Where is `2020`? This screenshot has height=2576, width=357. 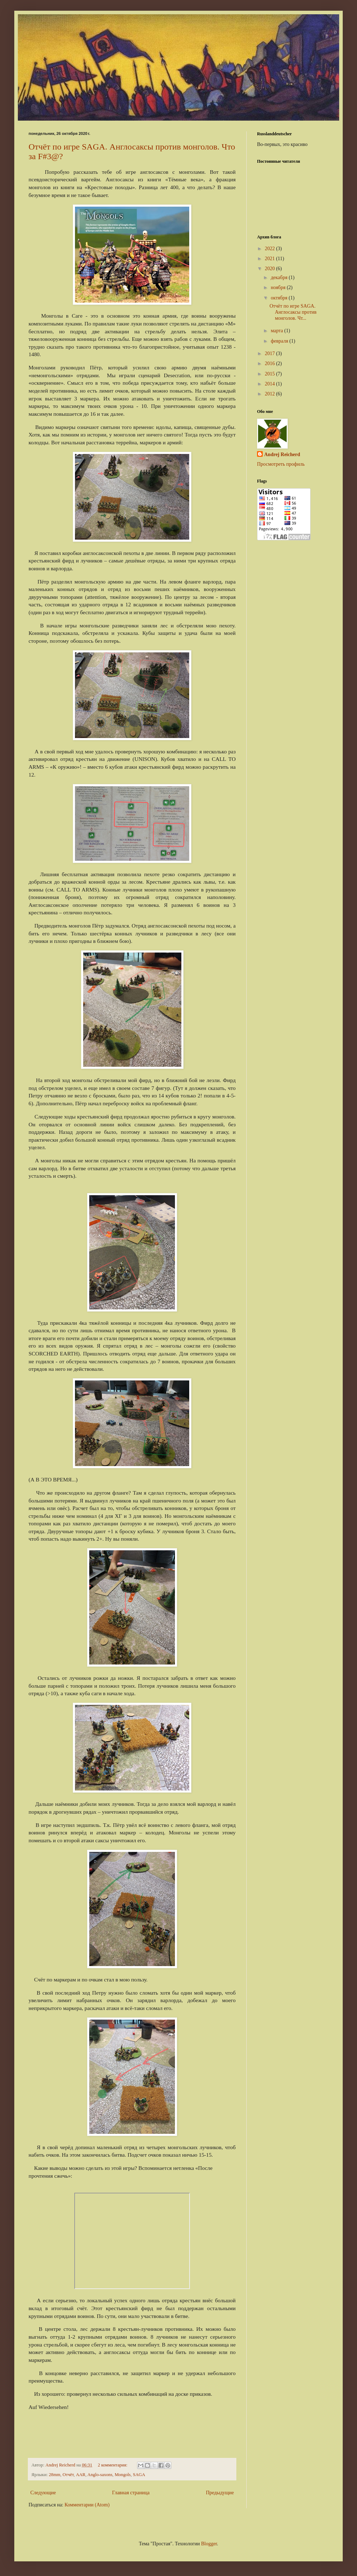 2020 is located at coordinates (270, 268).